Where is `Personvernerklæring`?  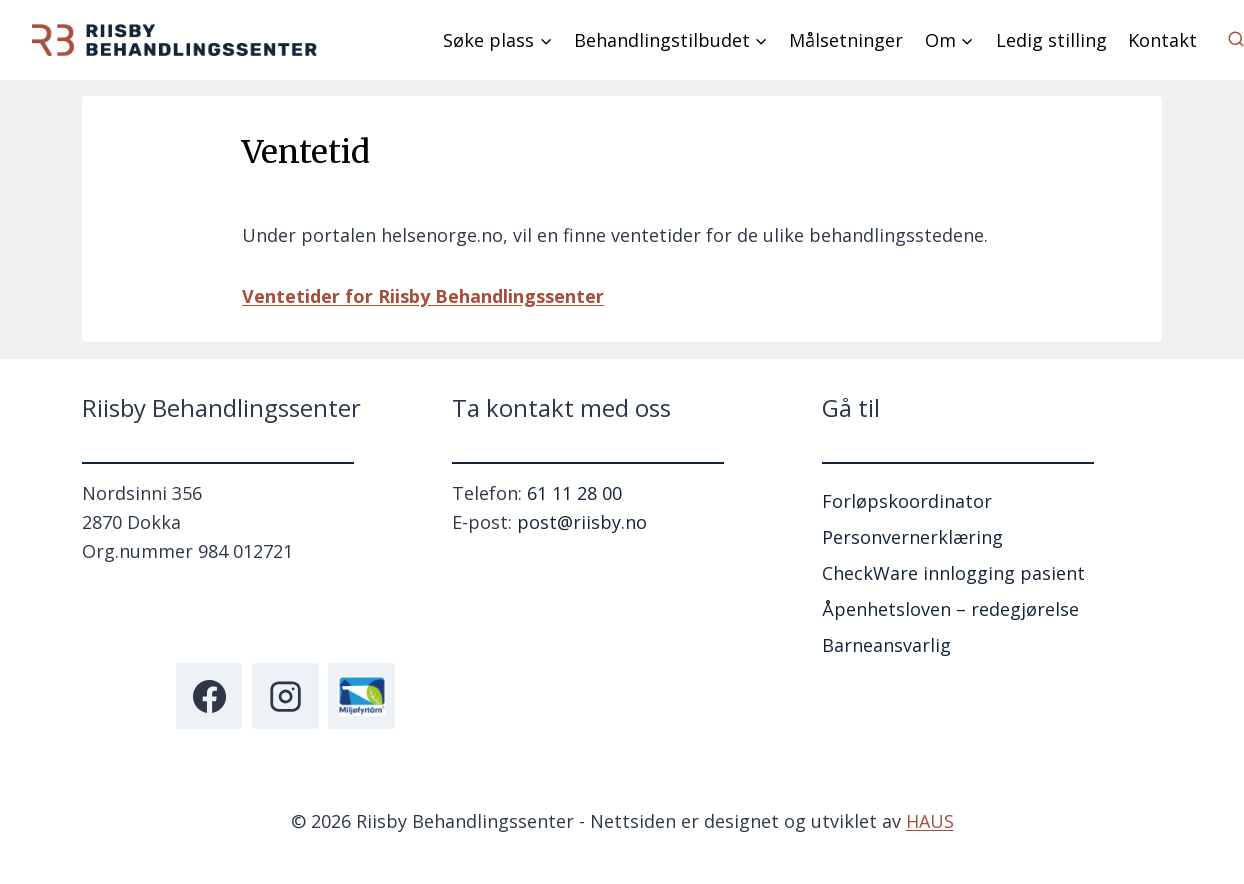 Personvernerklæring is located at coordinates (912, 537).